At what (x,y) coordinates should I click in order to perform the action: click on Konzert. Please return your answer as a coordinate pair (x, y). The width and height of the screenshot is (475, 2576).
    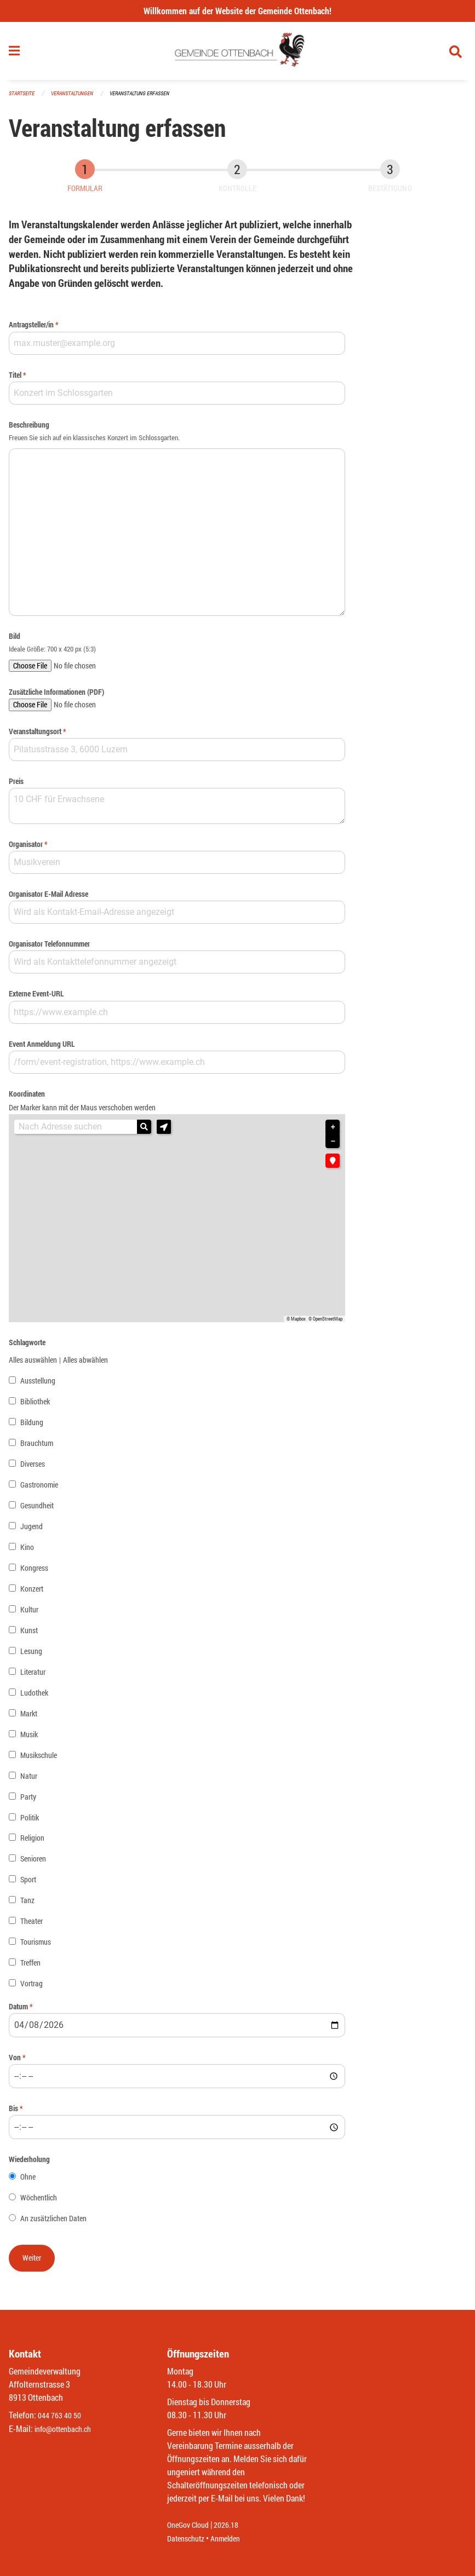
    Looking at the image, I should click on (31, 1593).